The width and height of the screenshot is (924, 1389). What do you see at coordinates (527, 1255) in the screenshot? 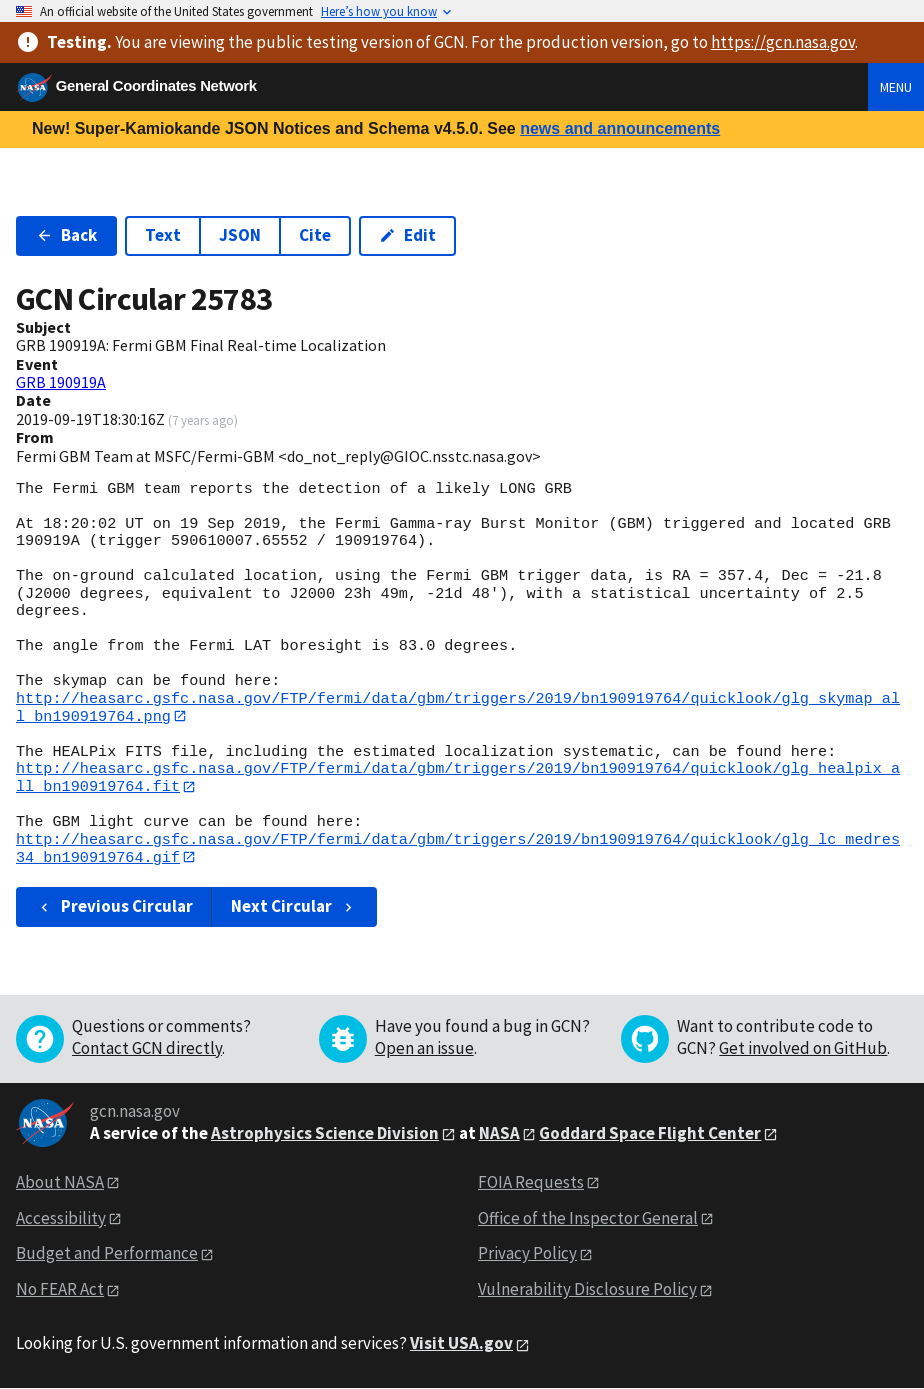
I see `Privacy Policy` at bounding box center [527, 1255].